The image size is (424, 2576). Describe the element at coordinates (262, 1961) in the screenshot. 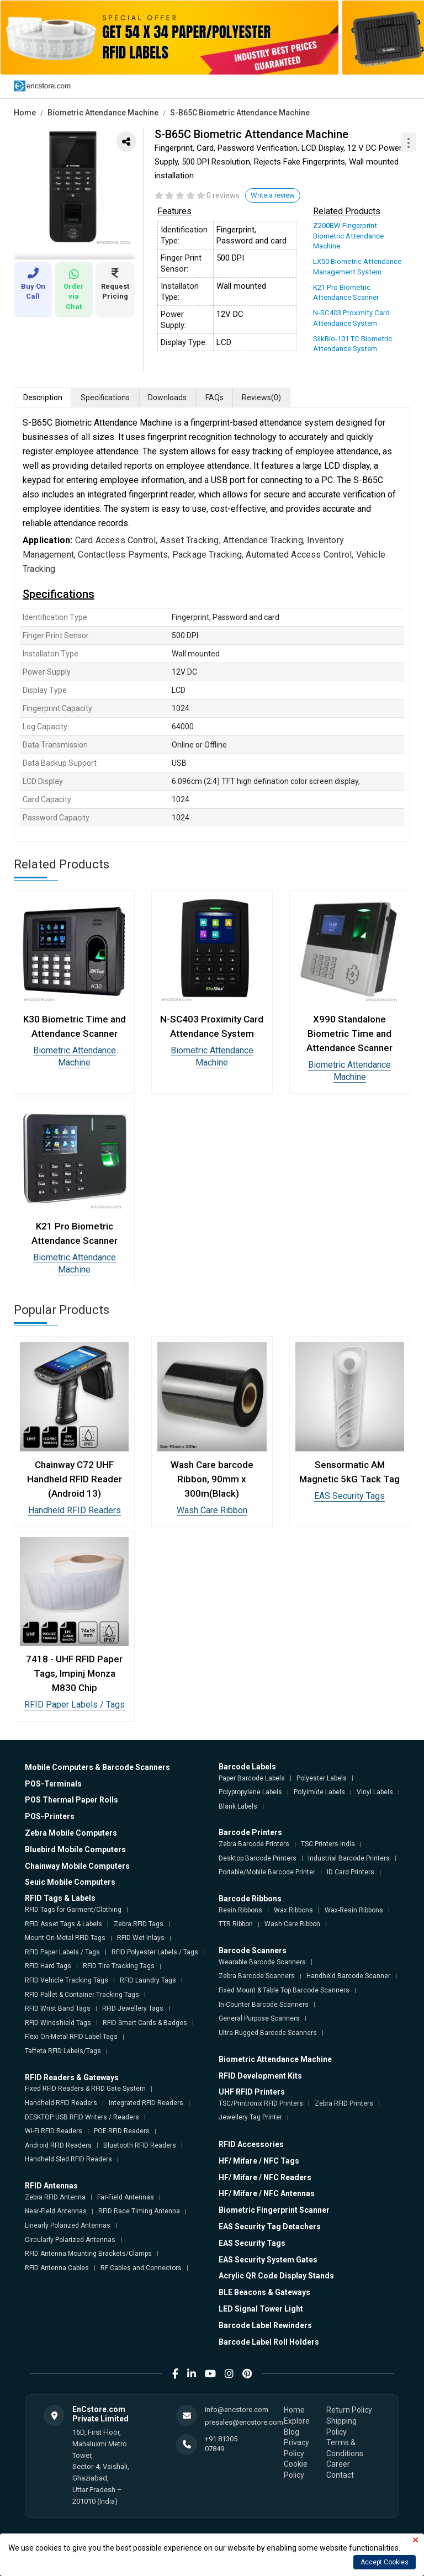

I see `Wearable Barcode Scanners` at that location.